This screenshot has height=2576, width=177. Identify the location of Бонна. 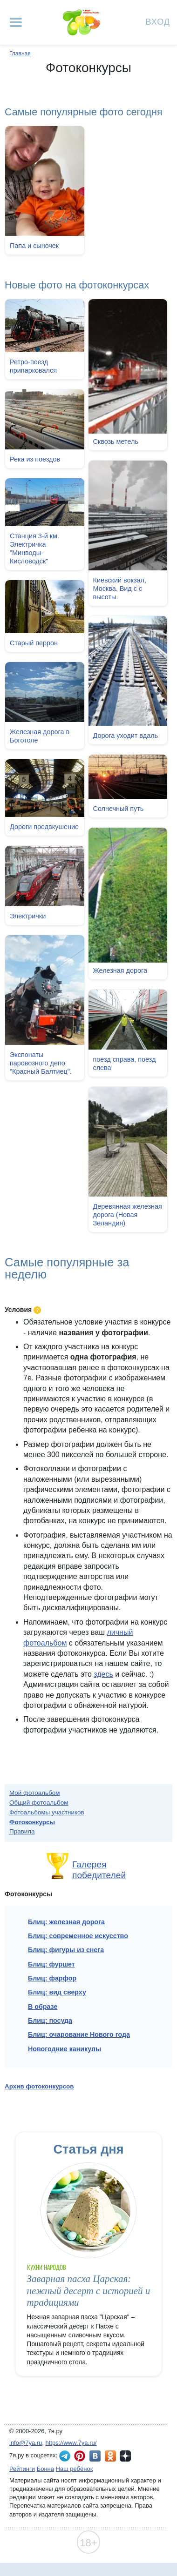
(45, 2468).